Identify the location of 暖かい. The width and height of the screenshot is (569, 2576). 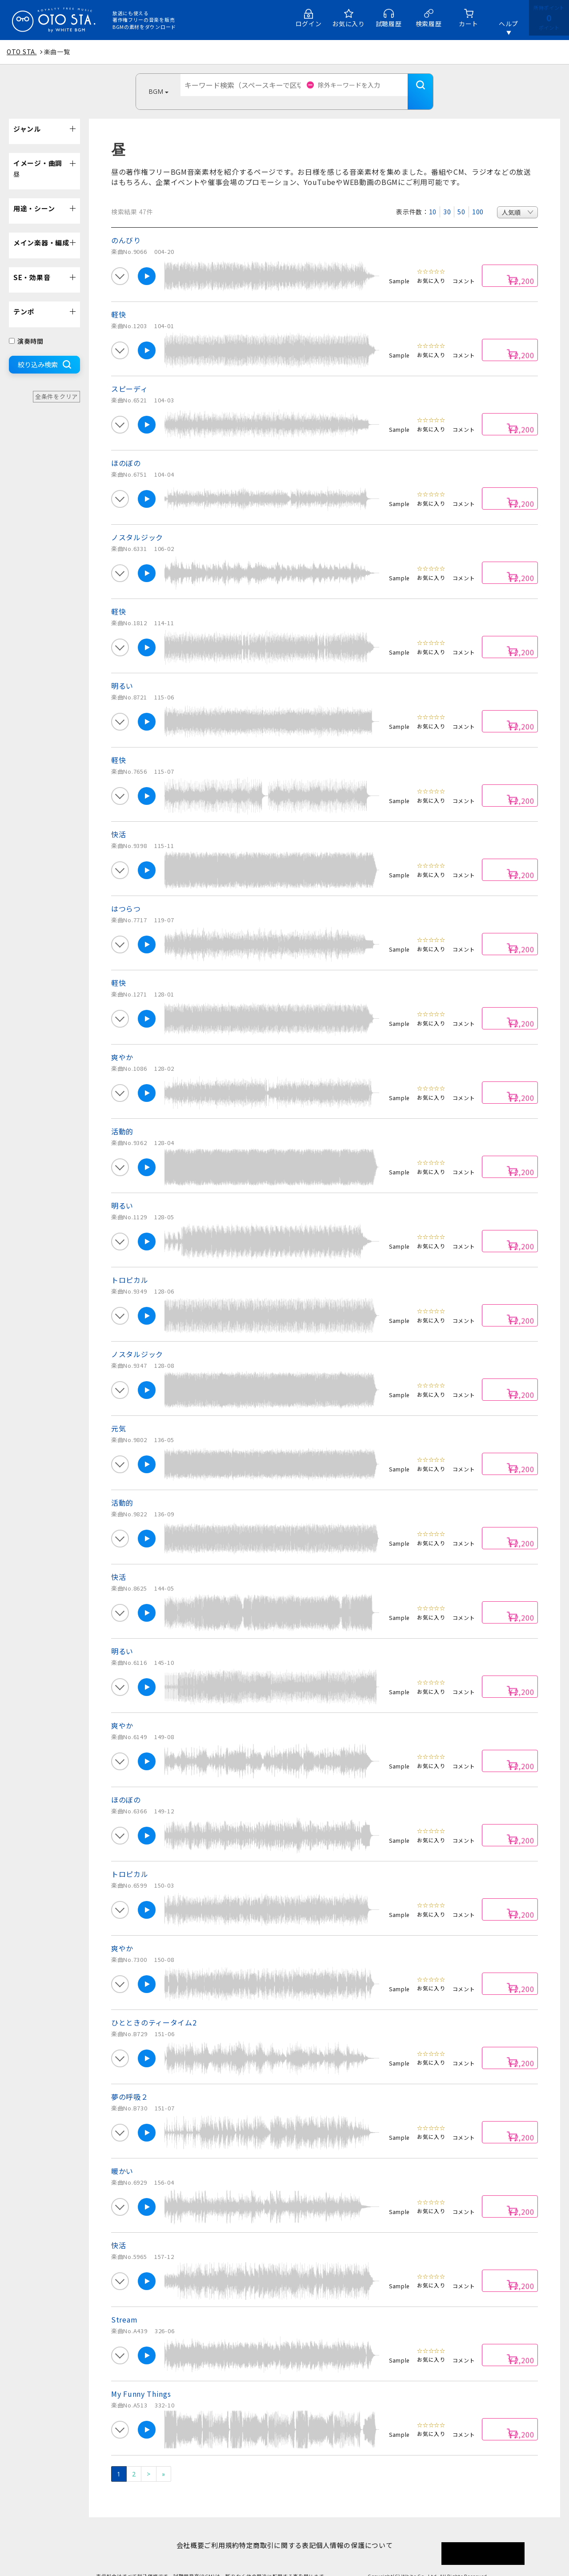
(122, 2157).